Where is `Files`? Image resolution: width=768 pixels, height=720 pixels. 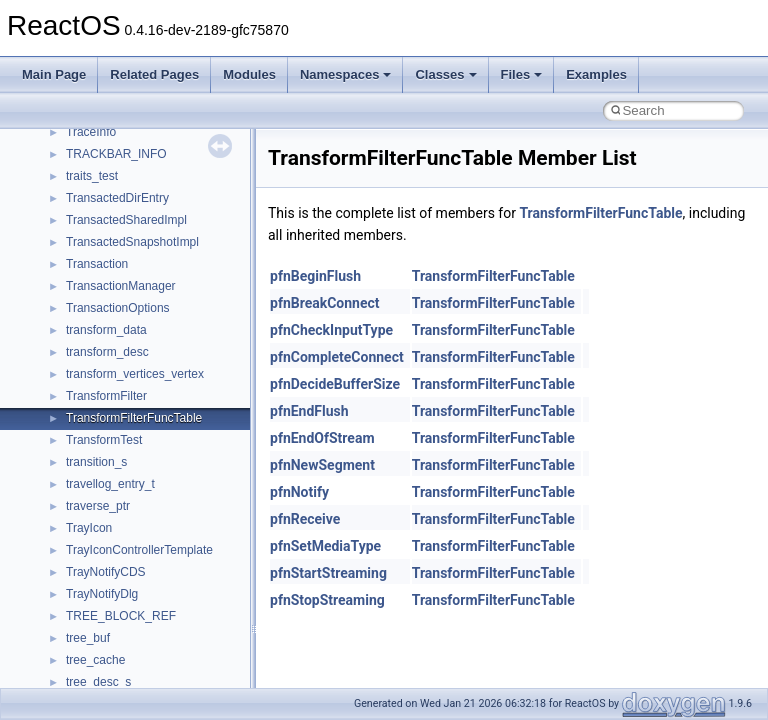
Files is located at coordinates (522, 74).